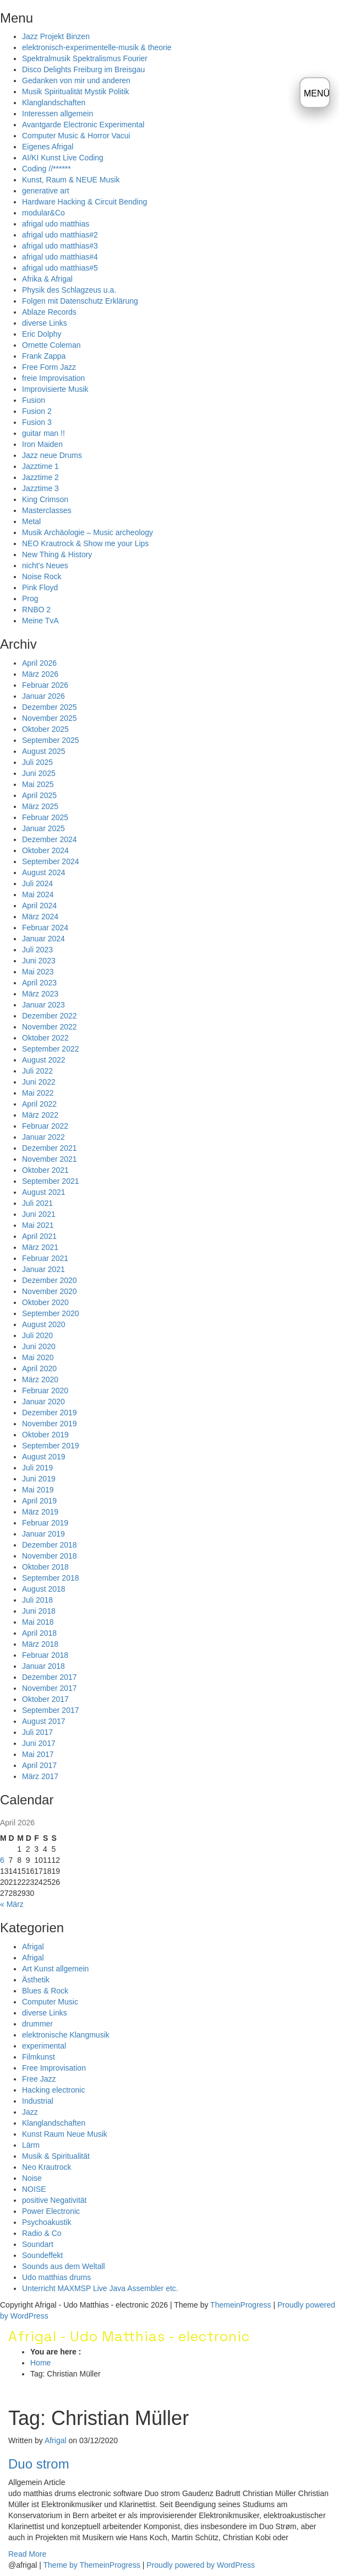 The height and width of the screenshot is (2576, 339). I want to click on November 2025, so click(49, 718).